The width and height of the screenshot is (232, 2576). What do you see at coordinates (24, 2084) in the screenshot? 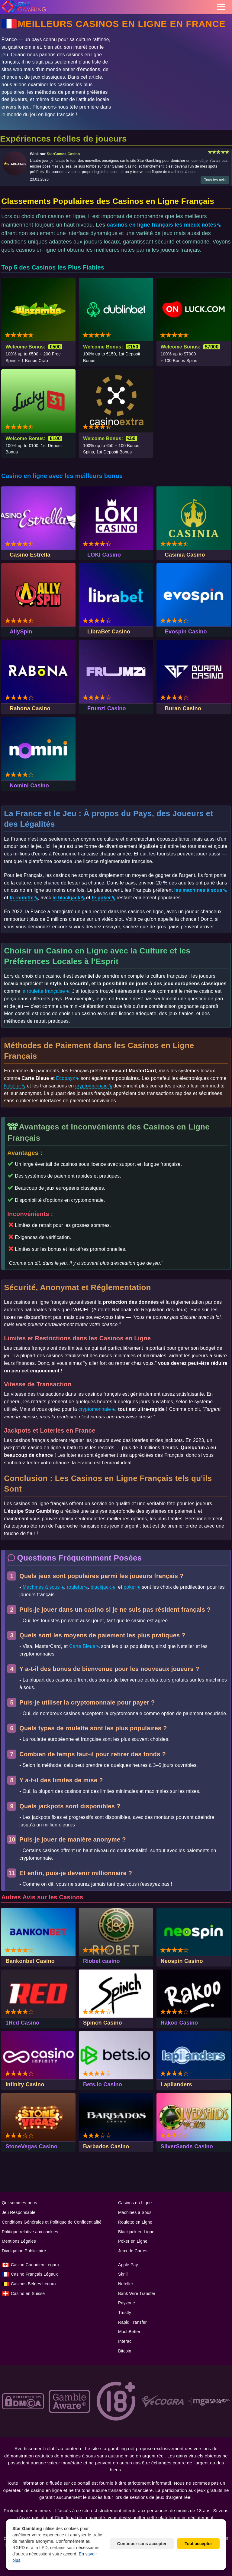
I see `Infinity Casino` at bounding box center [24, 2084].